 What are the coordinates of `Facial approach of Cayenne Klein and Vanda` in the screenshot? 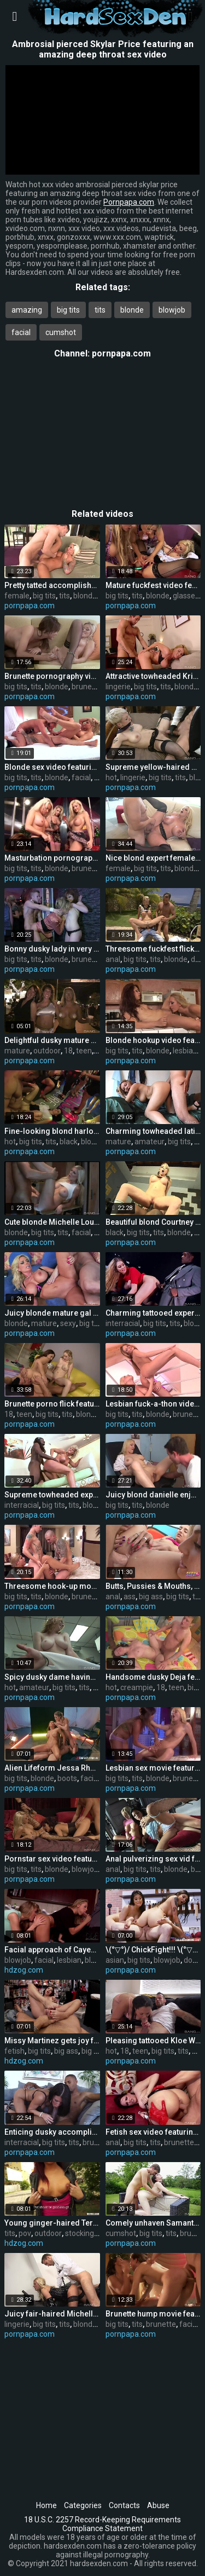 It's located at (52, 1949).